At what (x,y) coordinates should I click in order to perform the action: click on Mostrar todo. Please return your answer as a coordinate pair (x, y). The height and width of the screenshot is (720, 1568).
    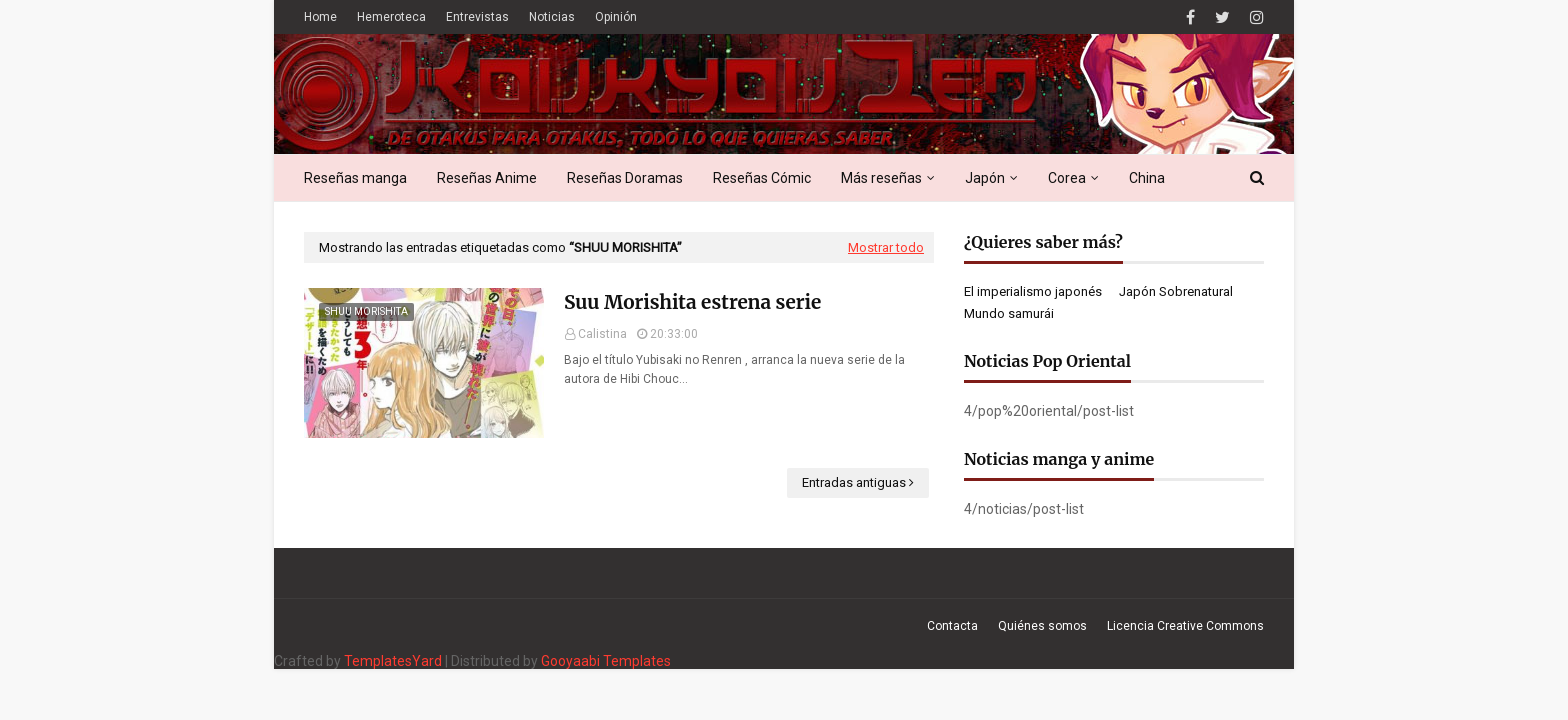
    Looking at the image, I should click on (886, 247).